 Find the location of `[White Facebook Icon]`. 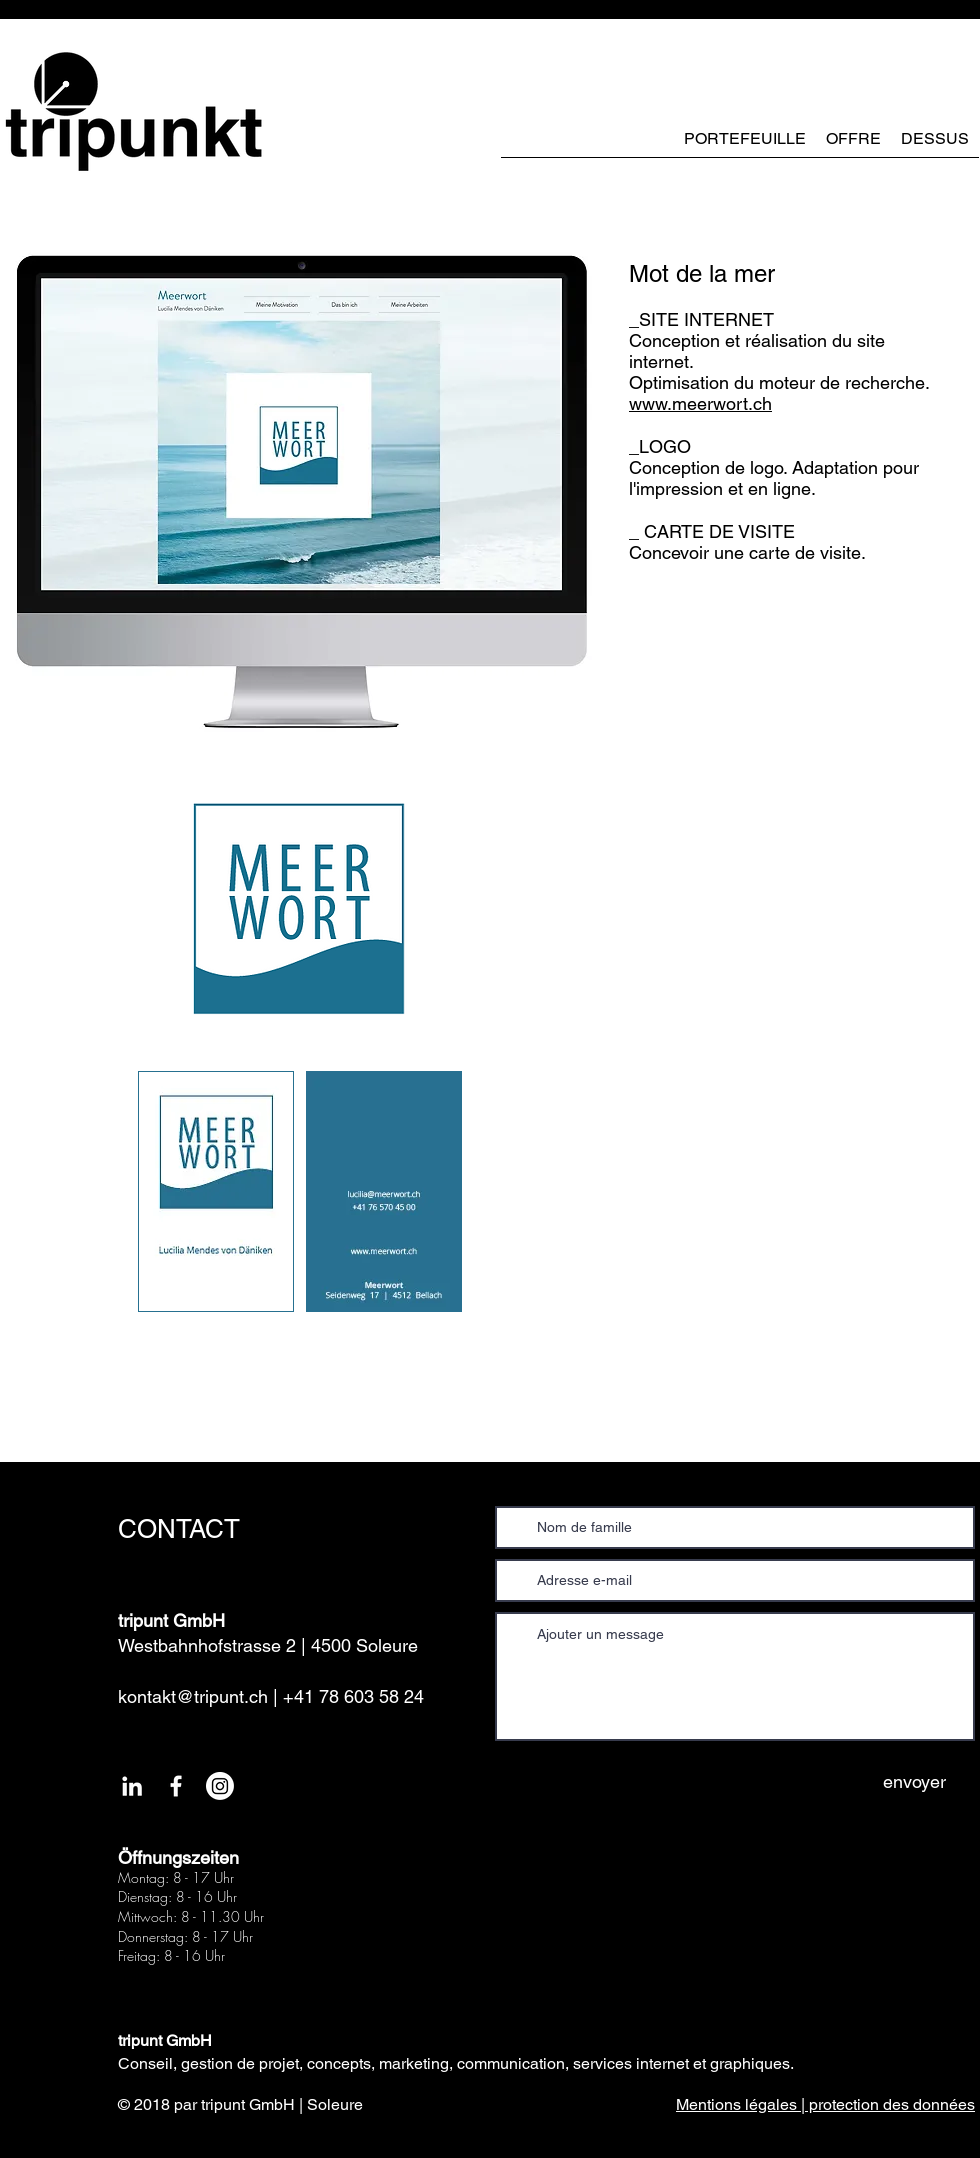

[White Facebook Icon] is located at coordinates (176, 1786).